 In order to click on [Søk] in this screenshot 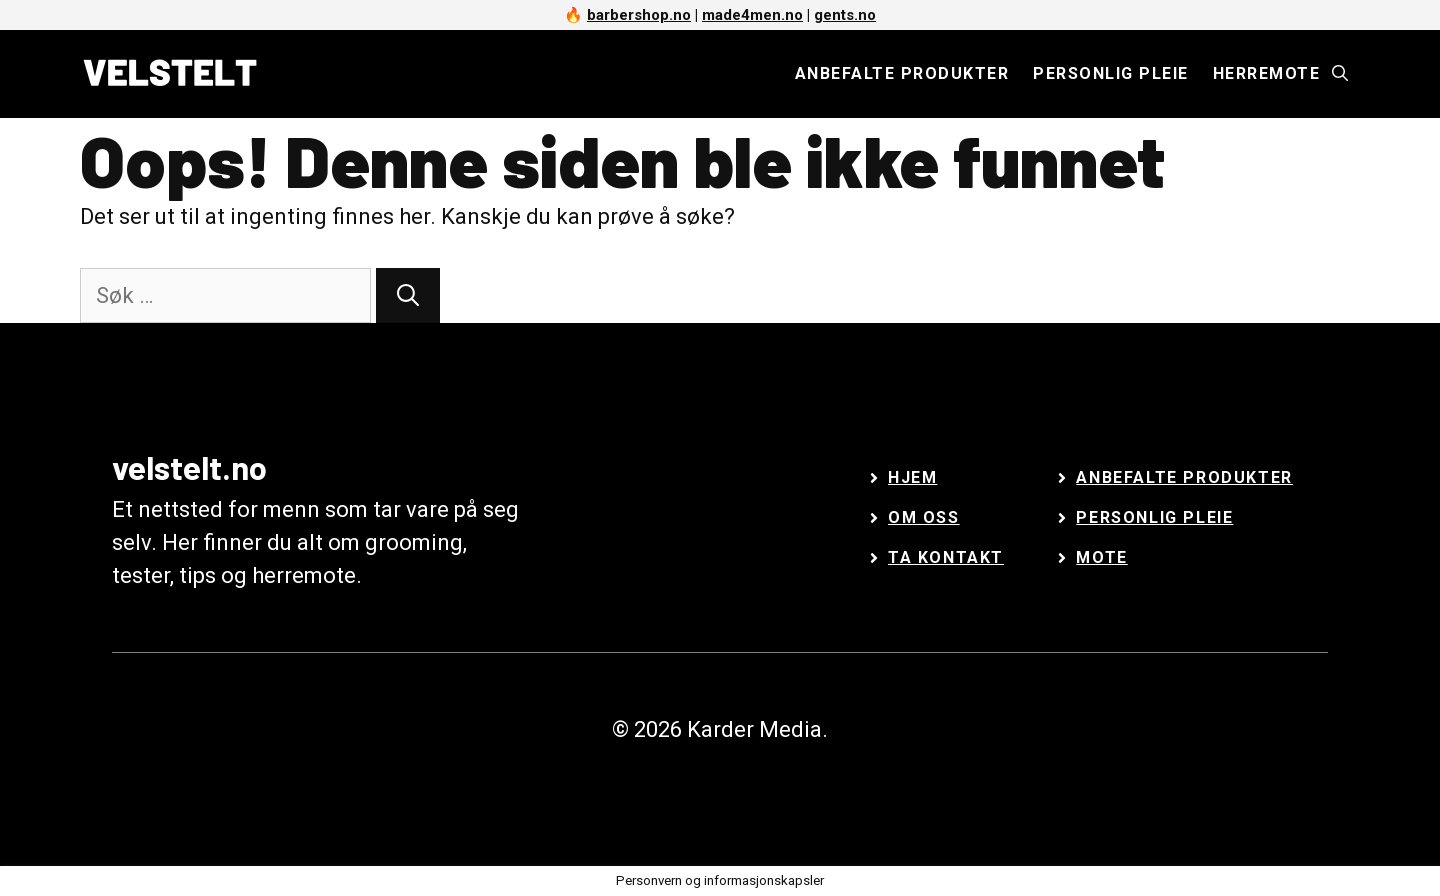, I will do `click(408, 295)`.